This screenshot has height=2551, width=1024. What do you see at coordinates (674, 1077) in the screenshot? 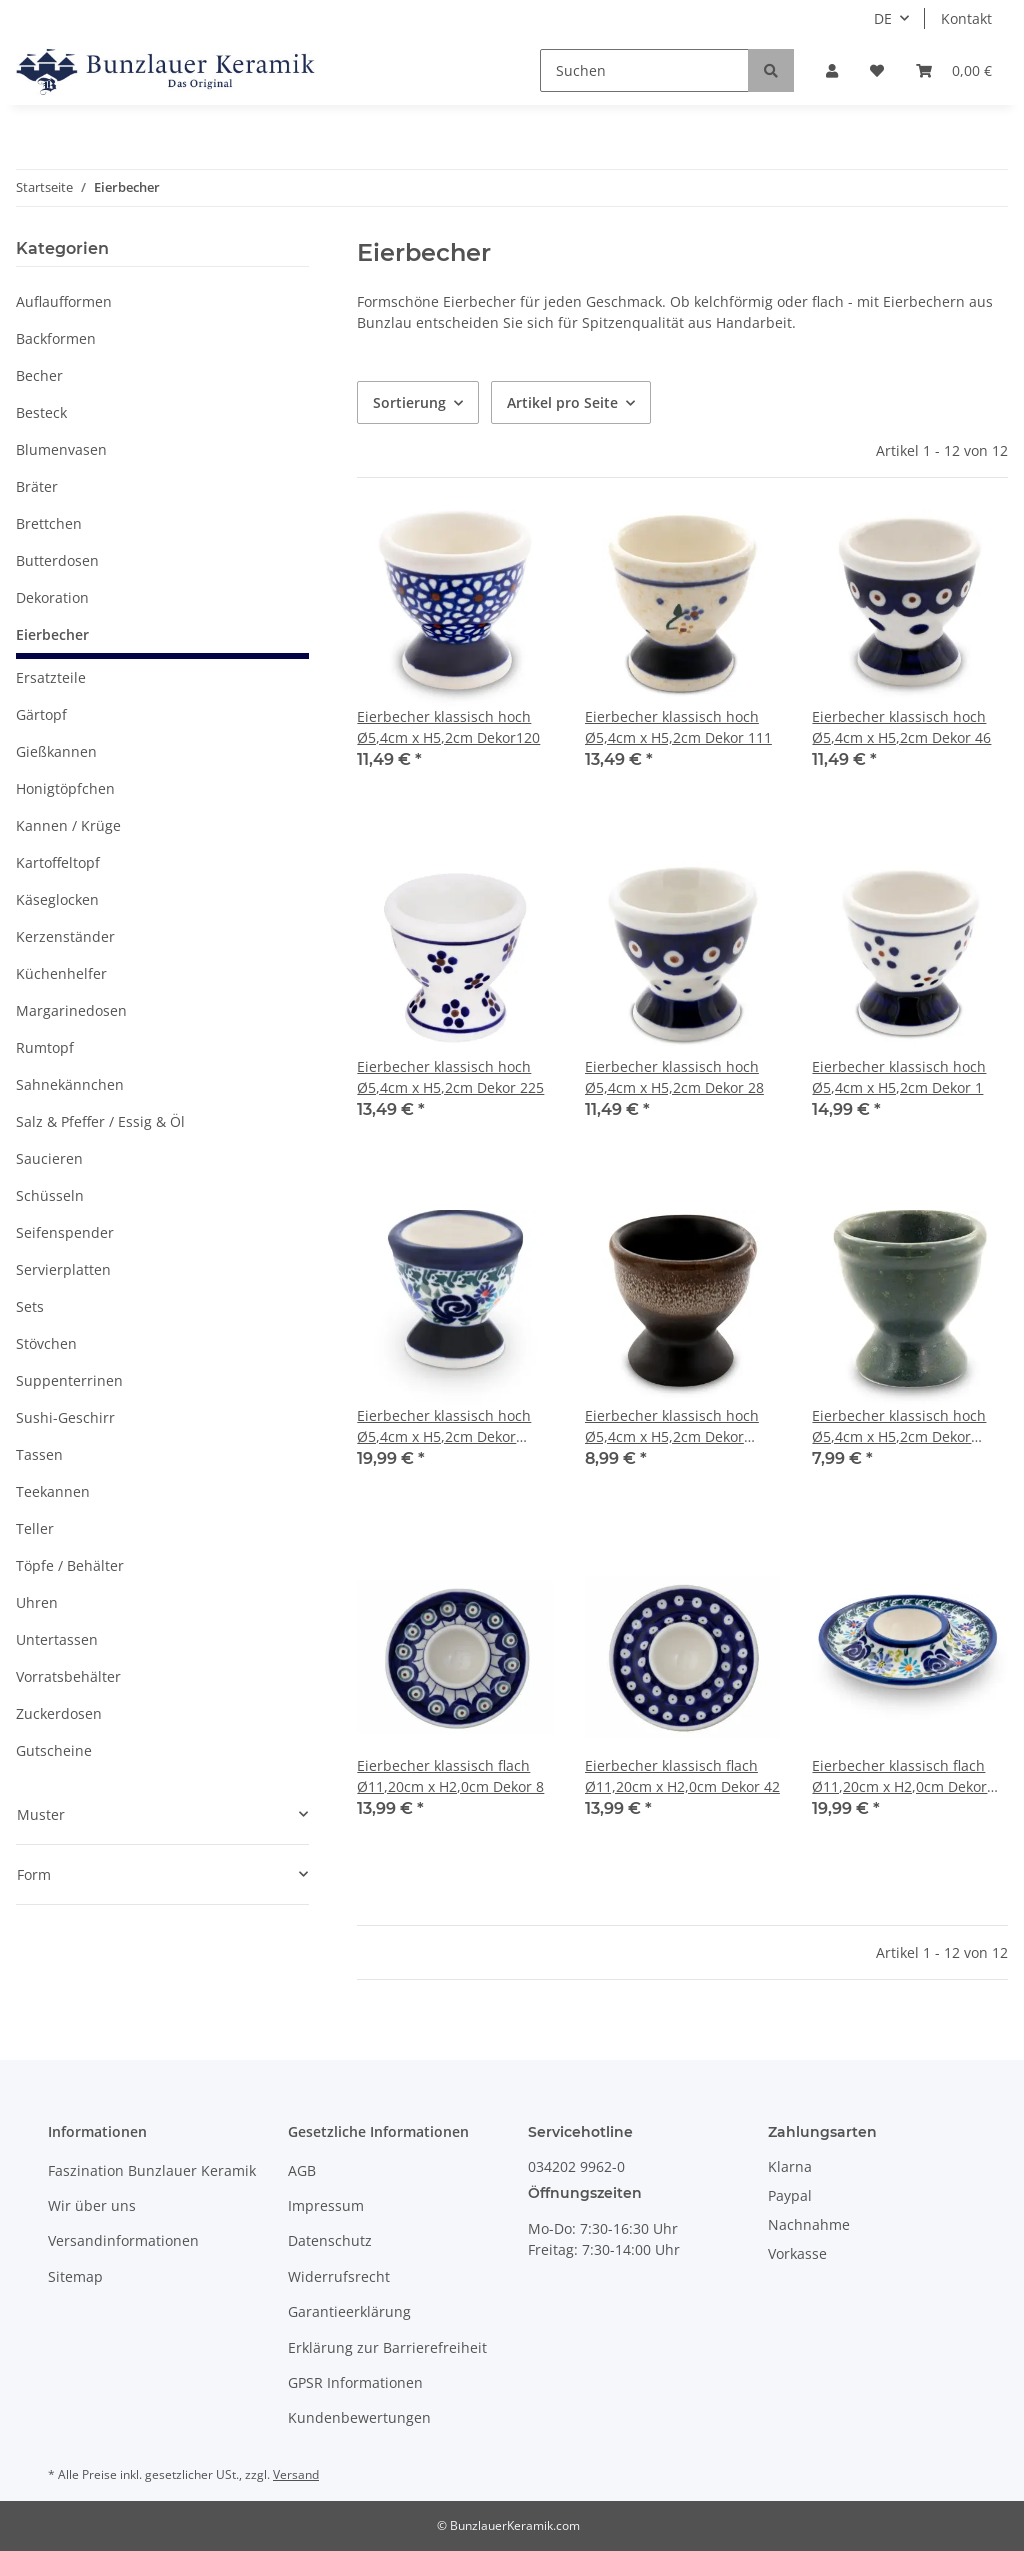
I see `Eierbecher klassisch hoch Ø5,4cm x H5,2cm Dekor 28` at bounding box center [674, 1077].